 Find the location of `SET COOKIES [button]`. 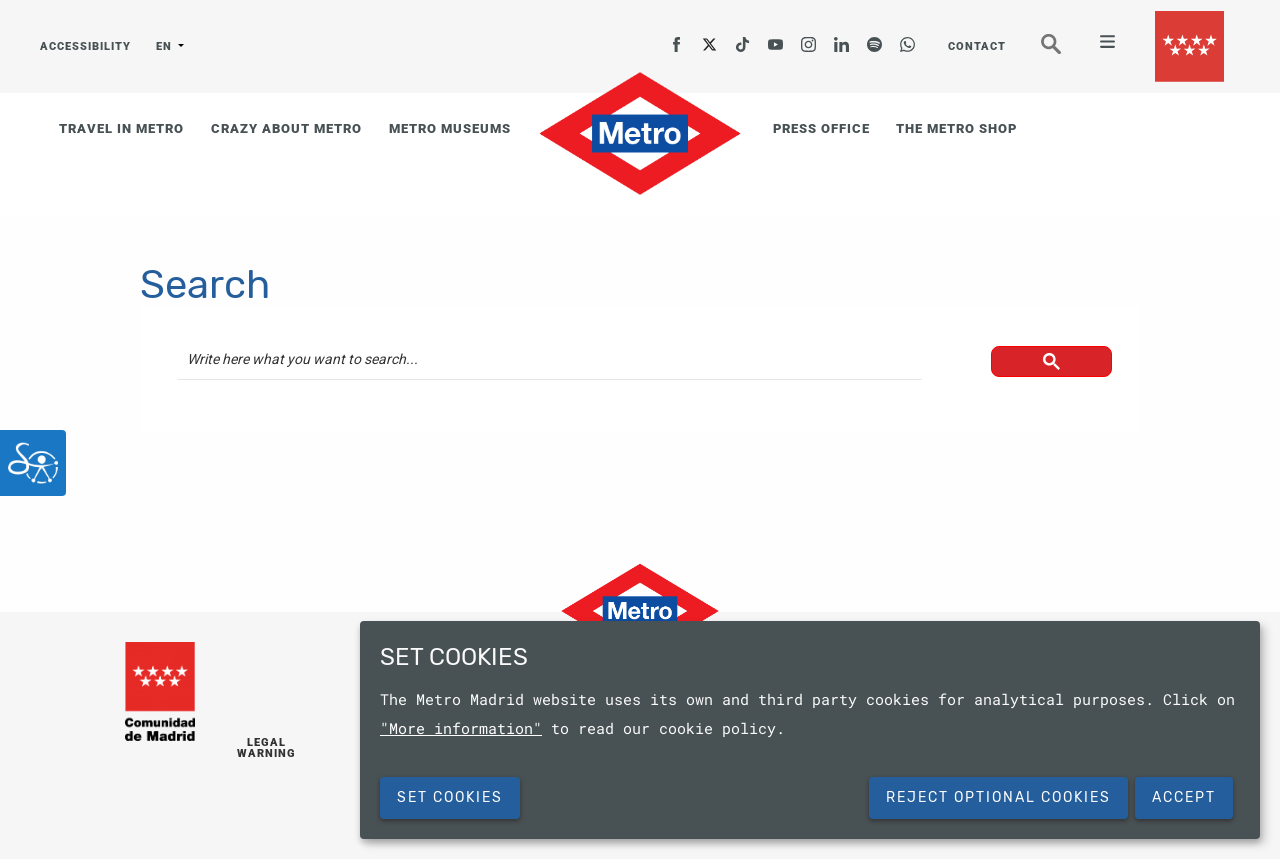

SET COOKIES [button] is located at coordinates (450, 797).